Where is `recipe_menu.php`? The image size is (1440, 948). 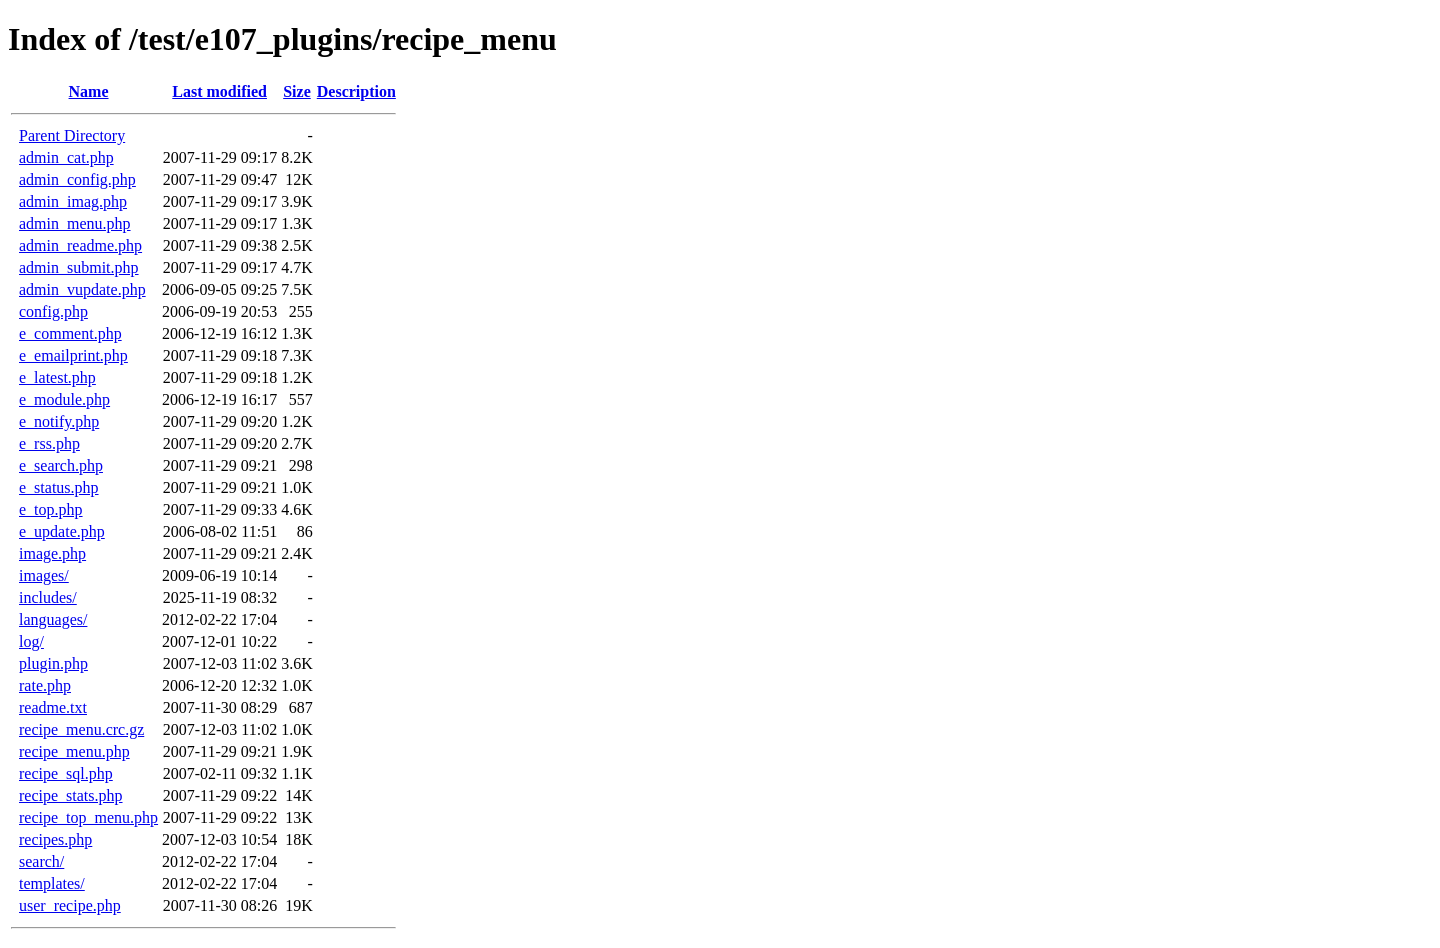 recipe_menu.php is located at coordinates (74, 751).